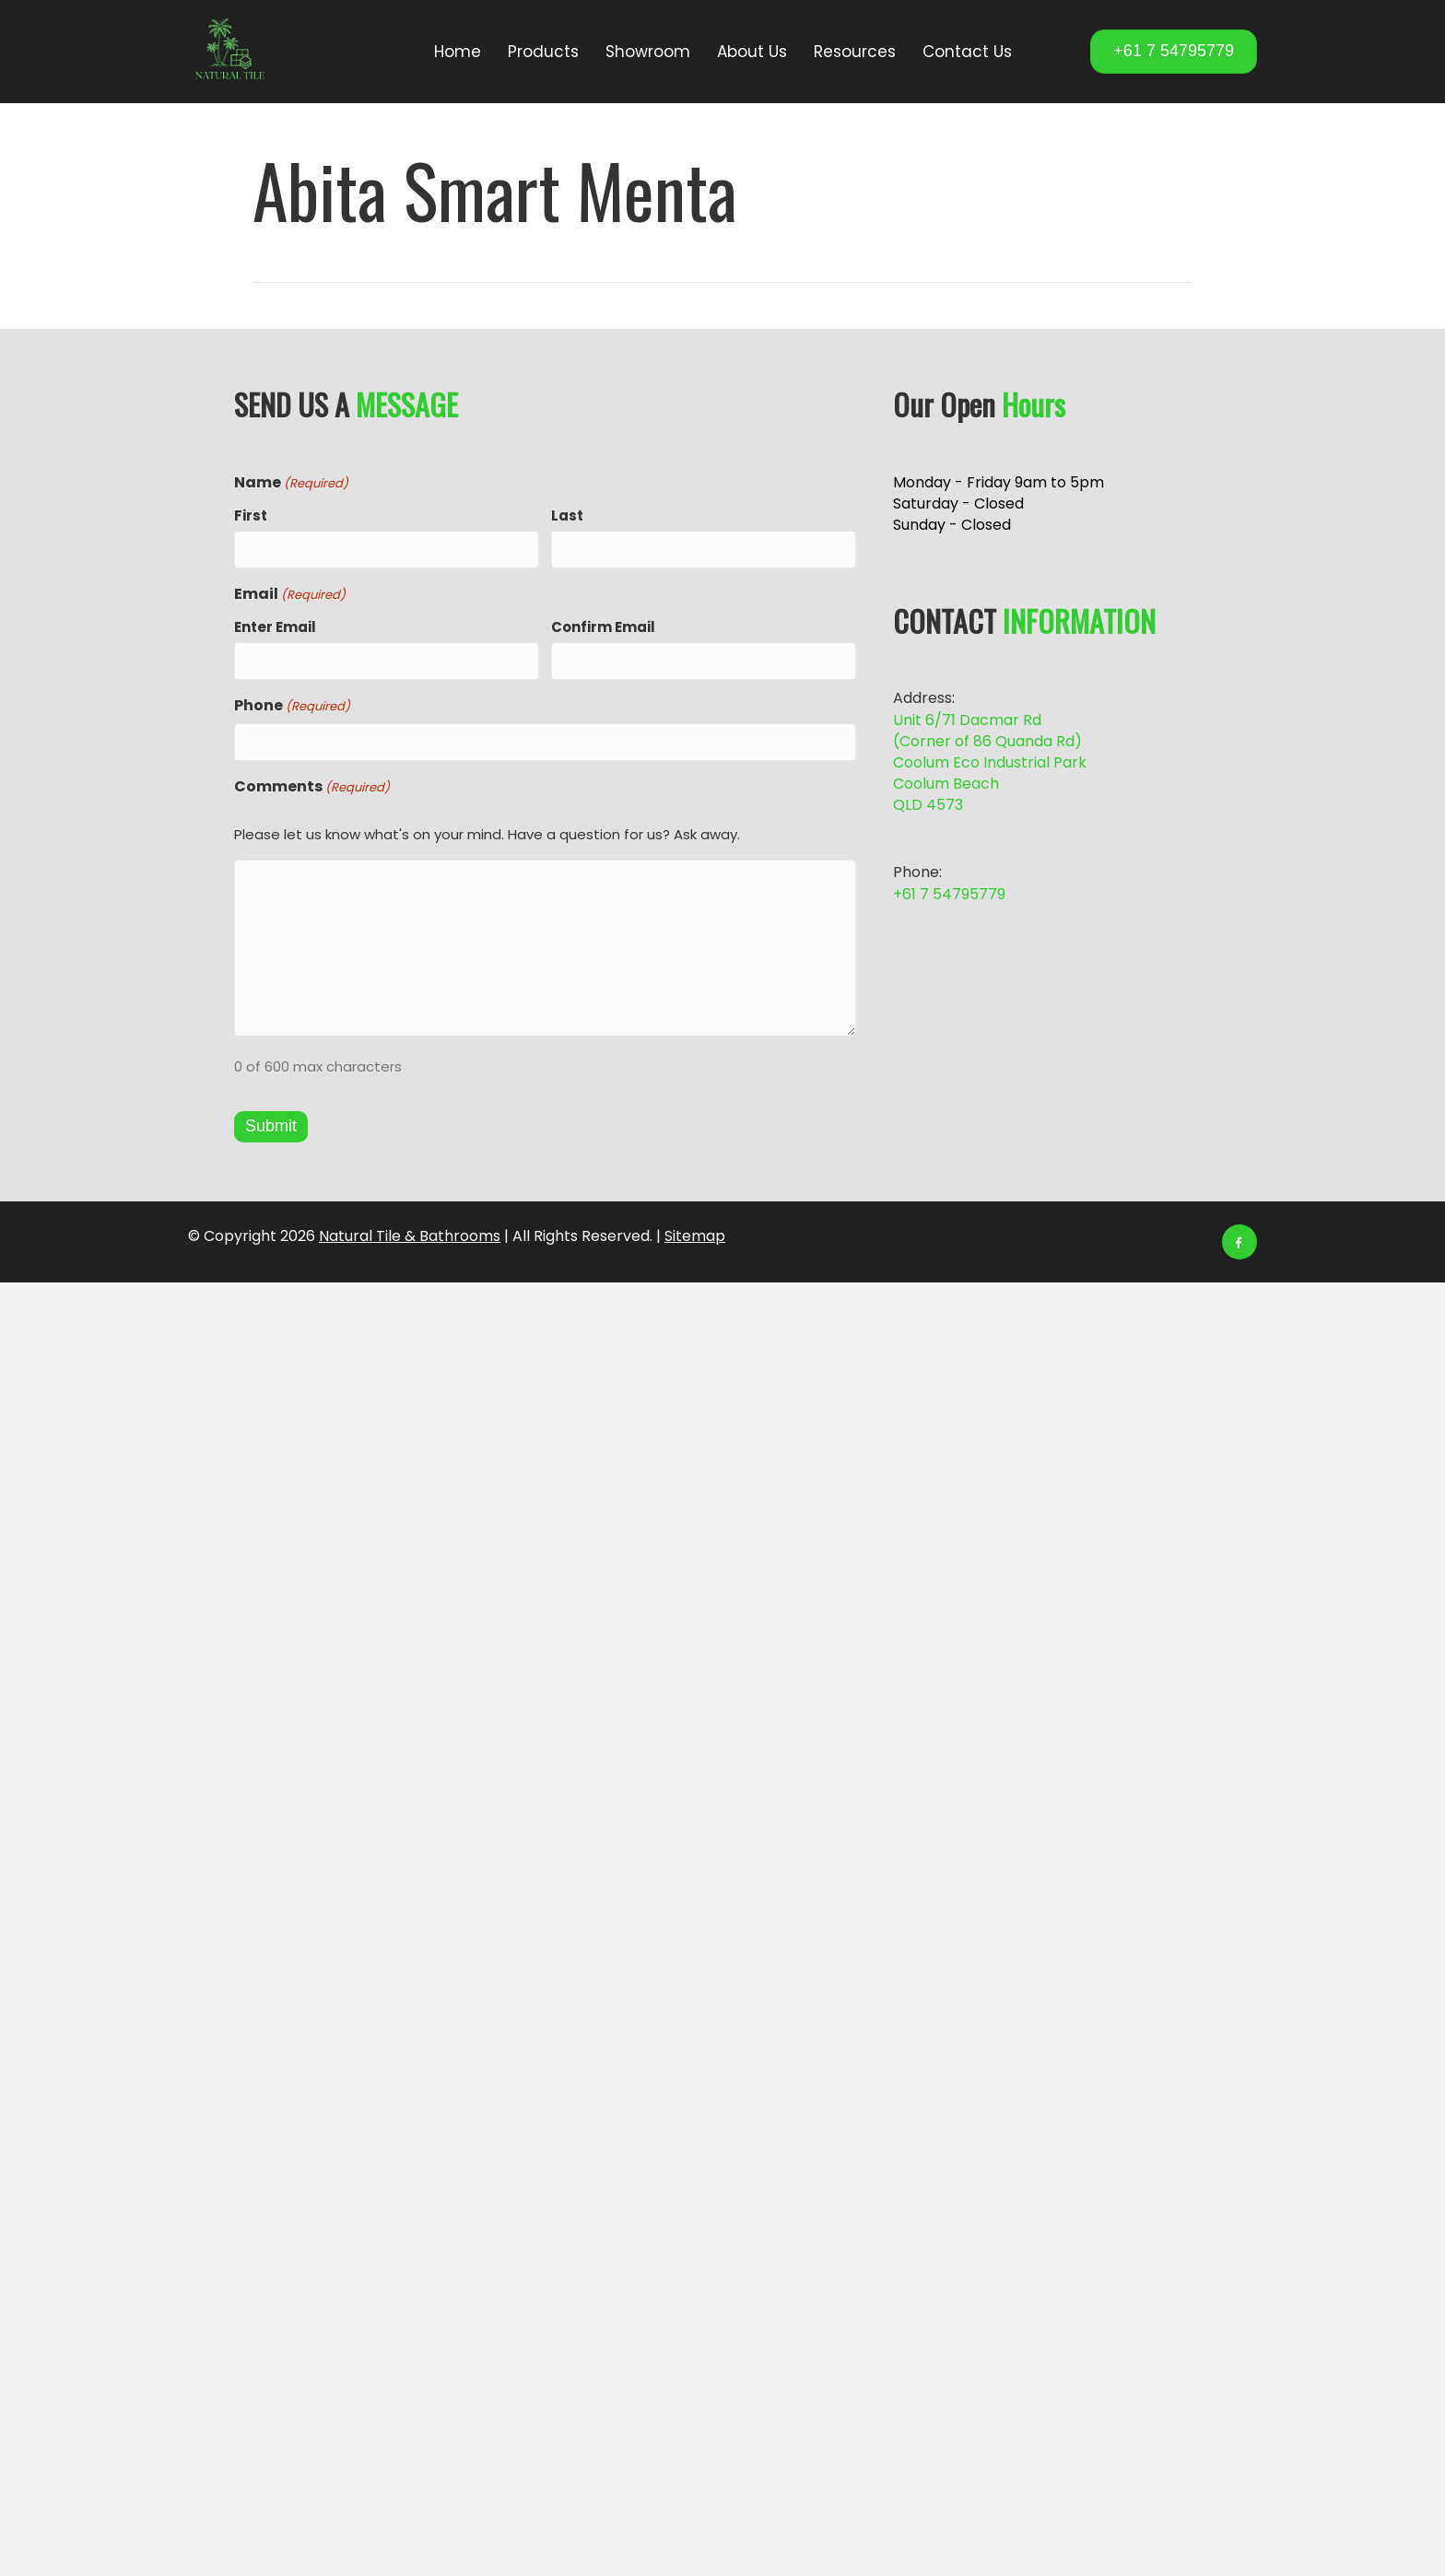  I want to click on Home, so click(457, 52).